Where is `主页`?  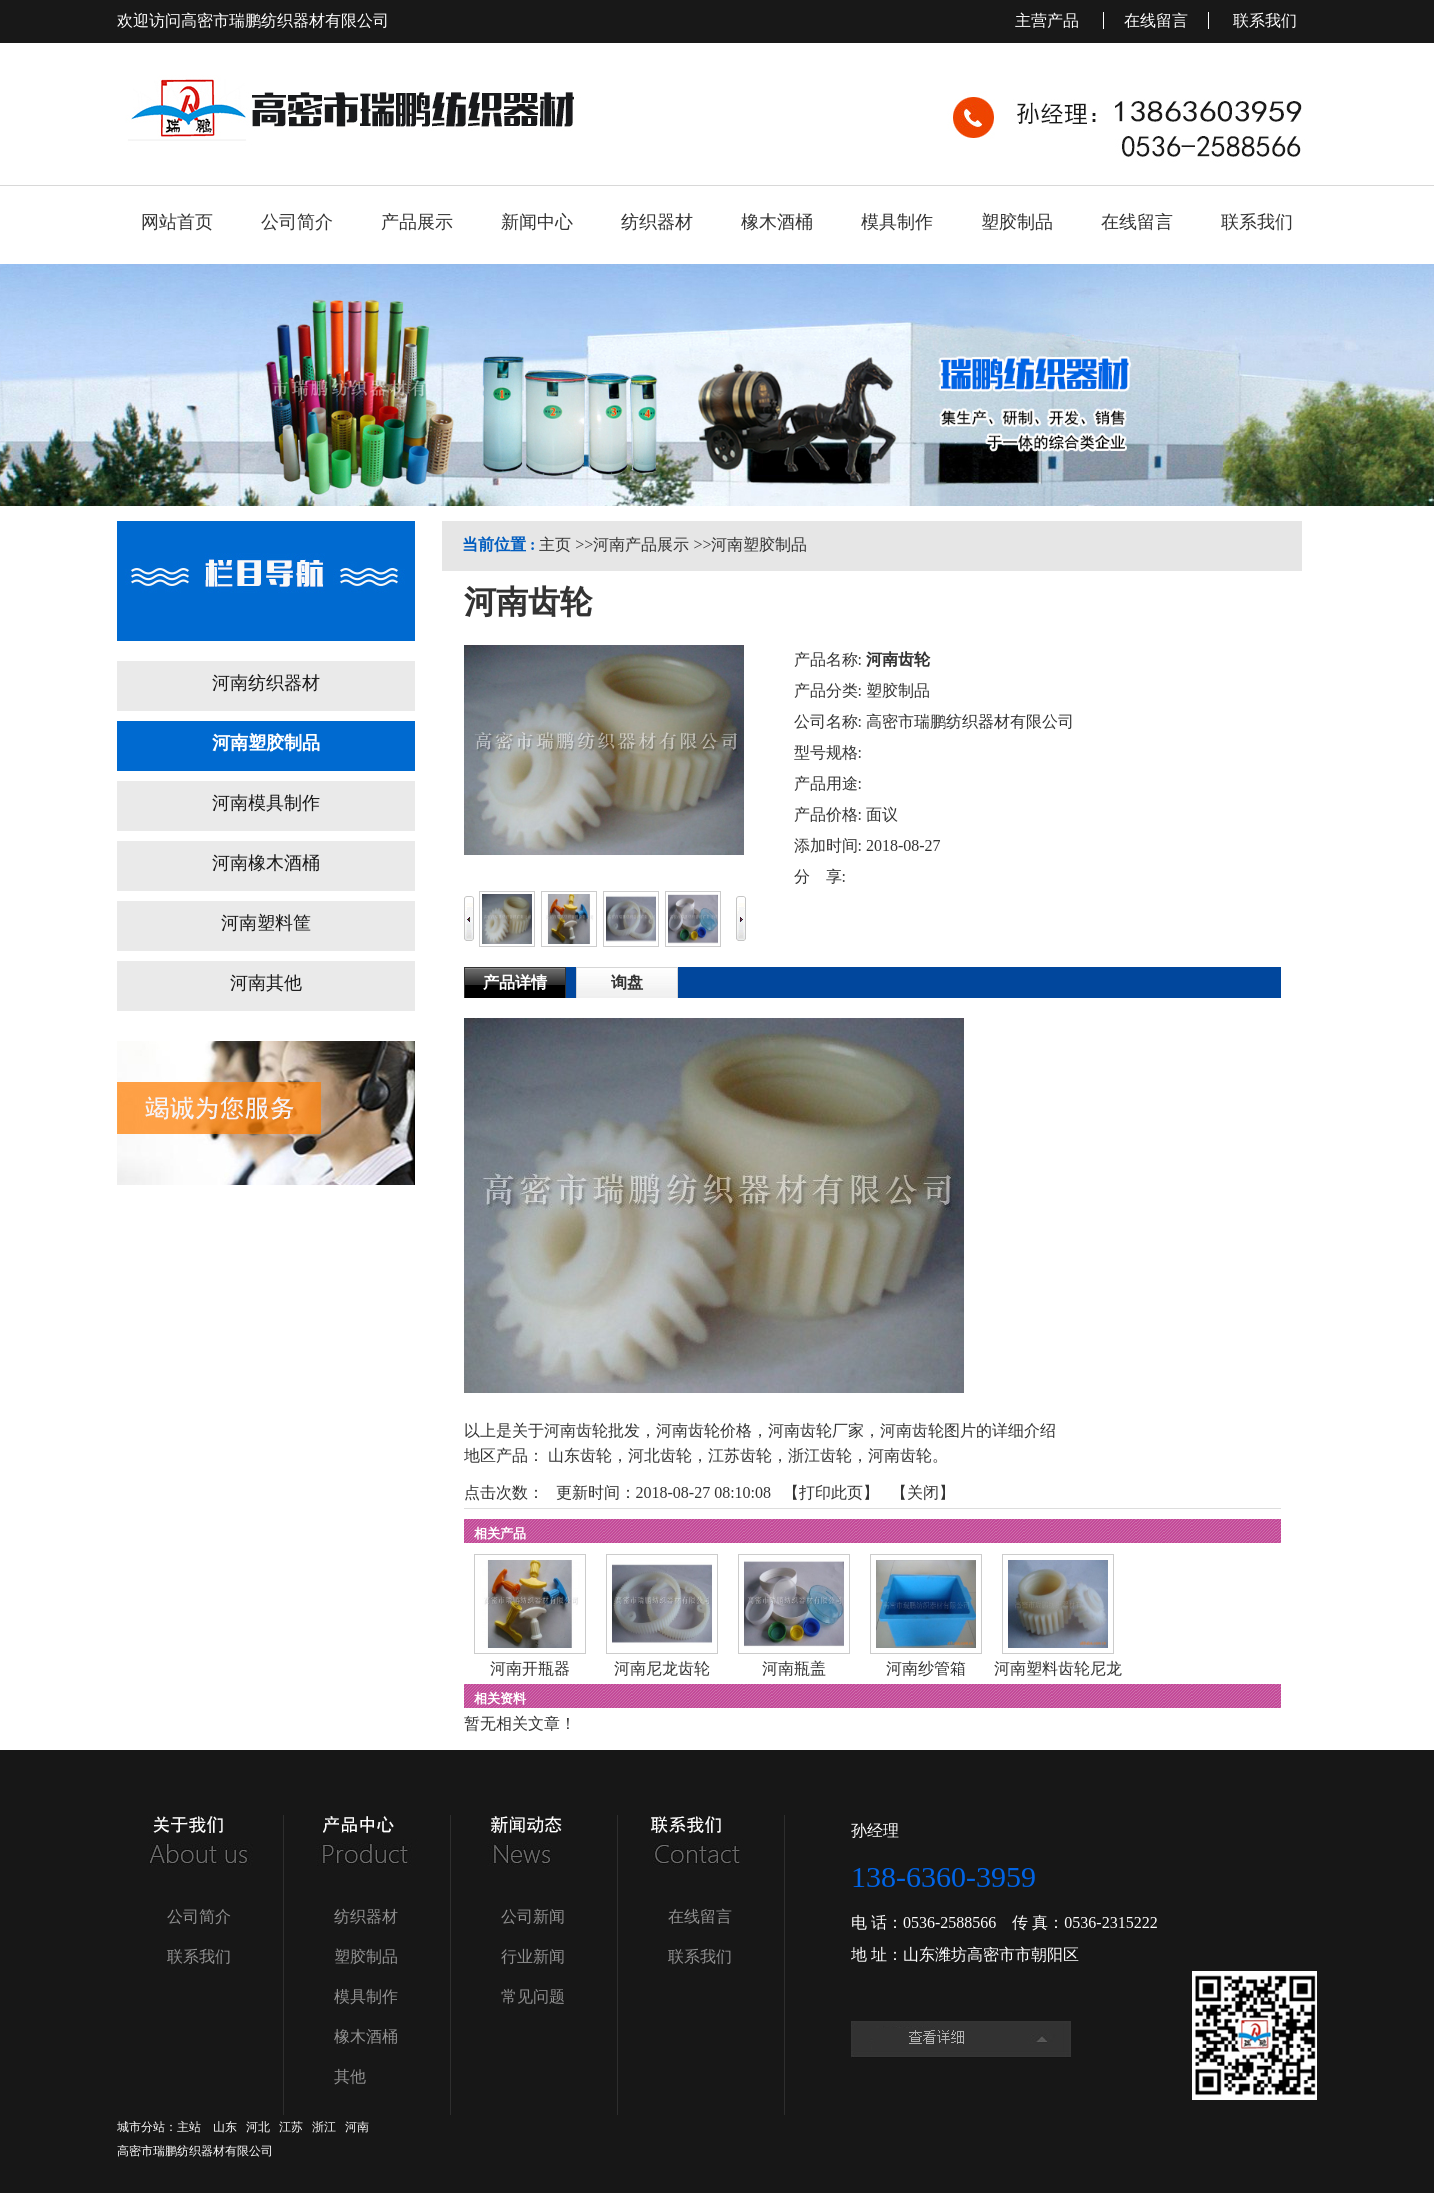
主页 is located at coordinates (555, 544).